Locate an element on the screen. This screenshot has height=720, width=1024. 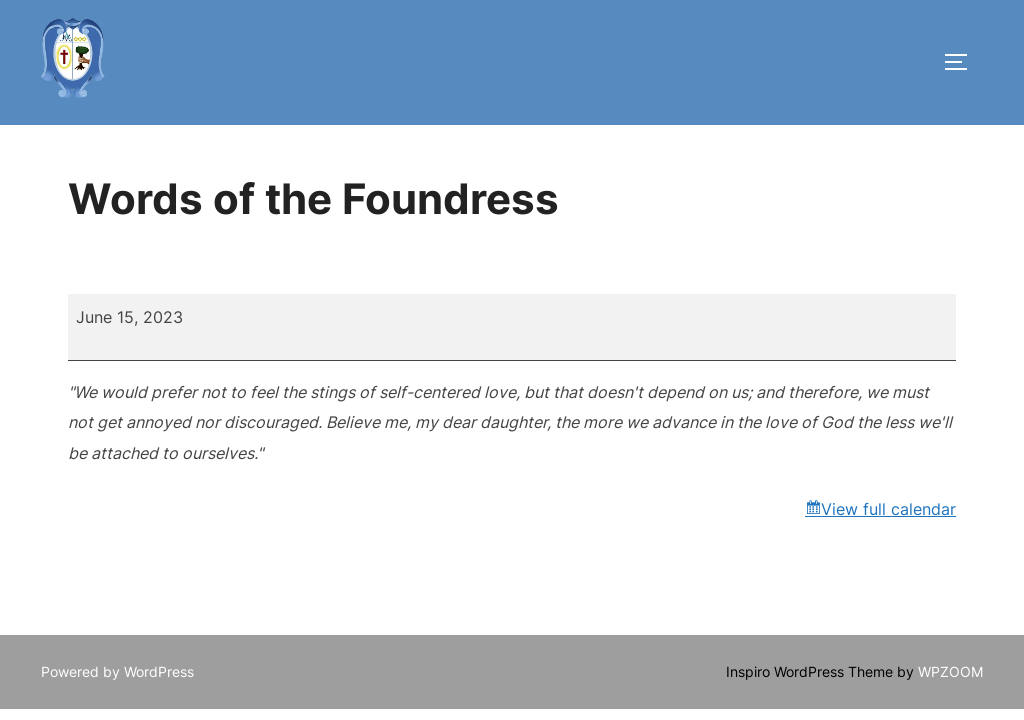
View full calendar is located at coordinates (888, 509).